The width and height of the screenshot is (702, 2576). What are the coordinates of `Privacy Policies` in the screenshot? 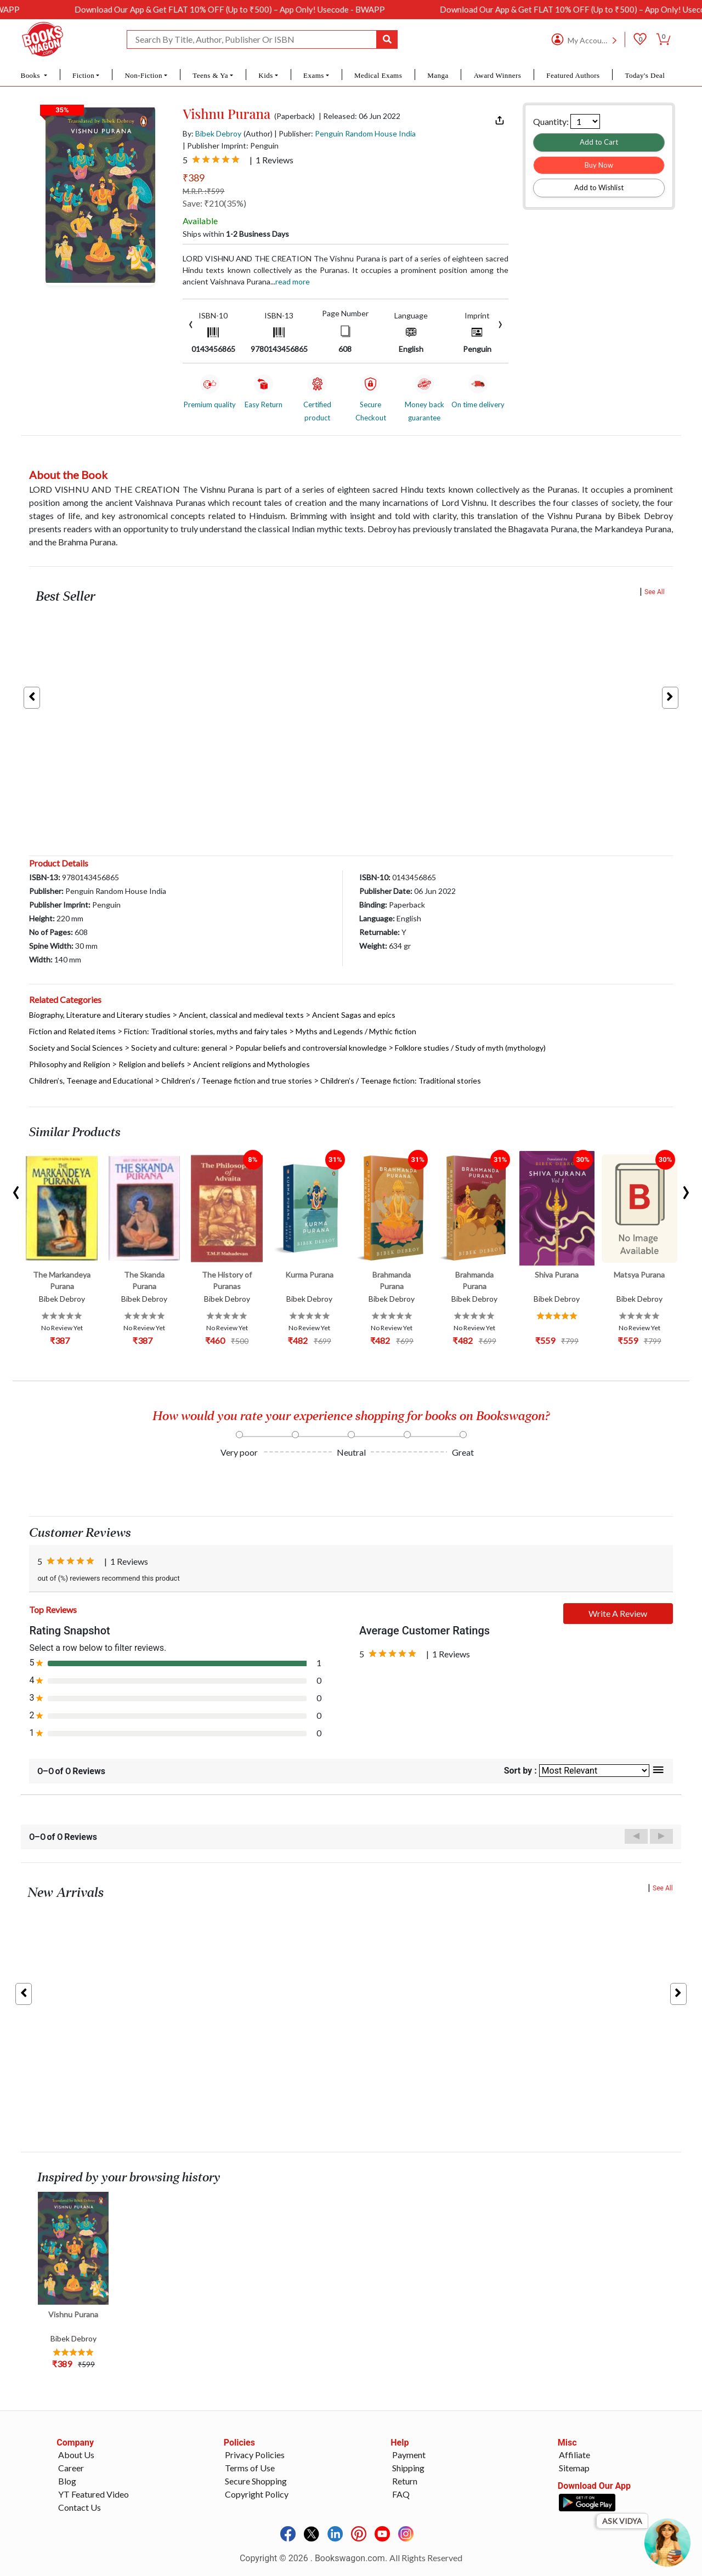 It's located at (255, 2454).